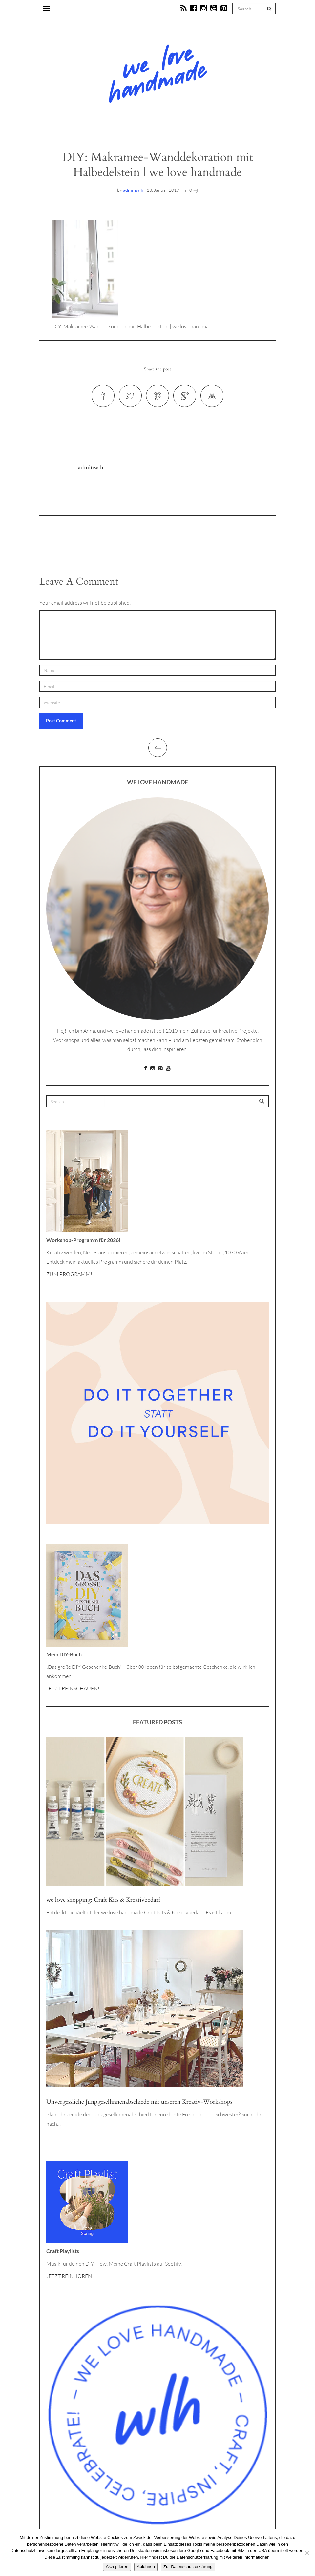 The height and width of the screenshot is (2576, 315). I want to click on JETZT REINHÖREN!, so click(70, 2276).